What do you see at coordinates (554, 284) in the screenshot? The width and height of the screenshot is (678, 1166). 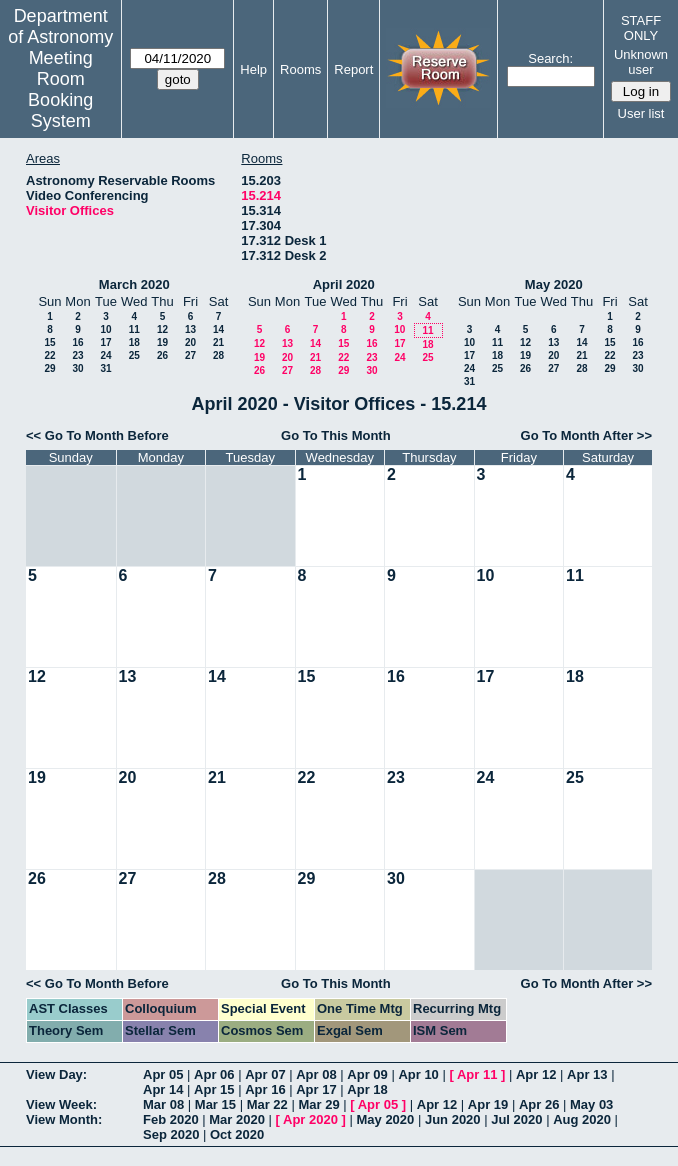 I see `May 2020` at bounding box center [554, 284].